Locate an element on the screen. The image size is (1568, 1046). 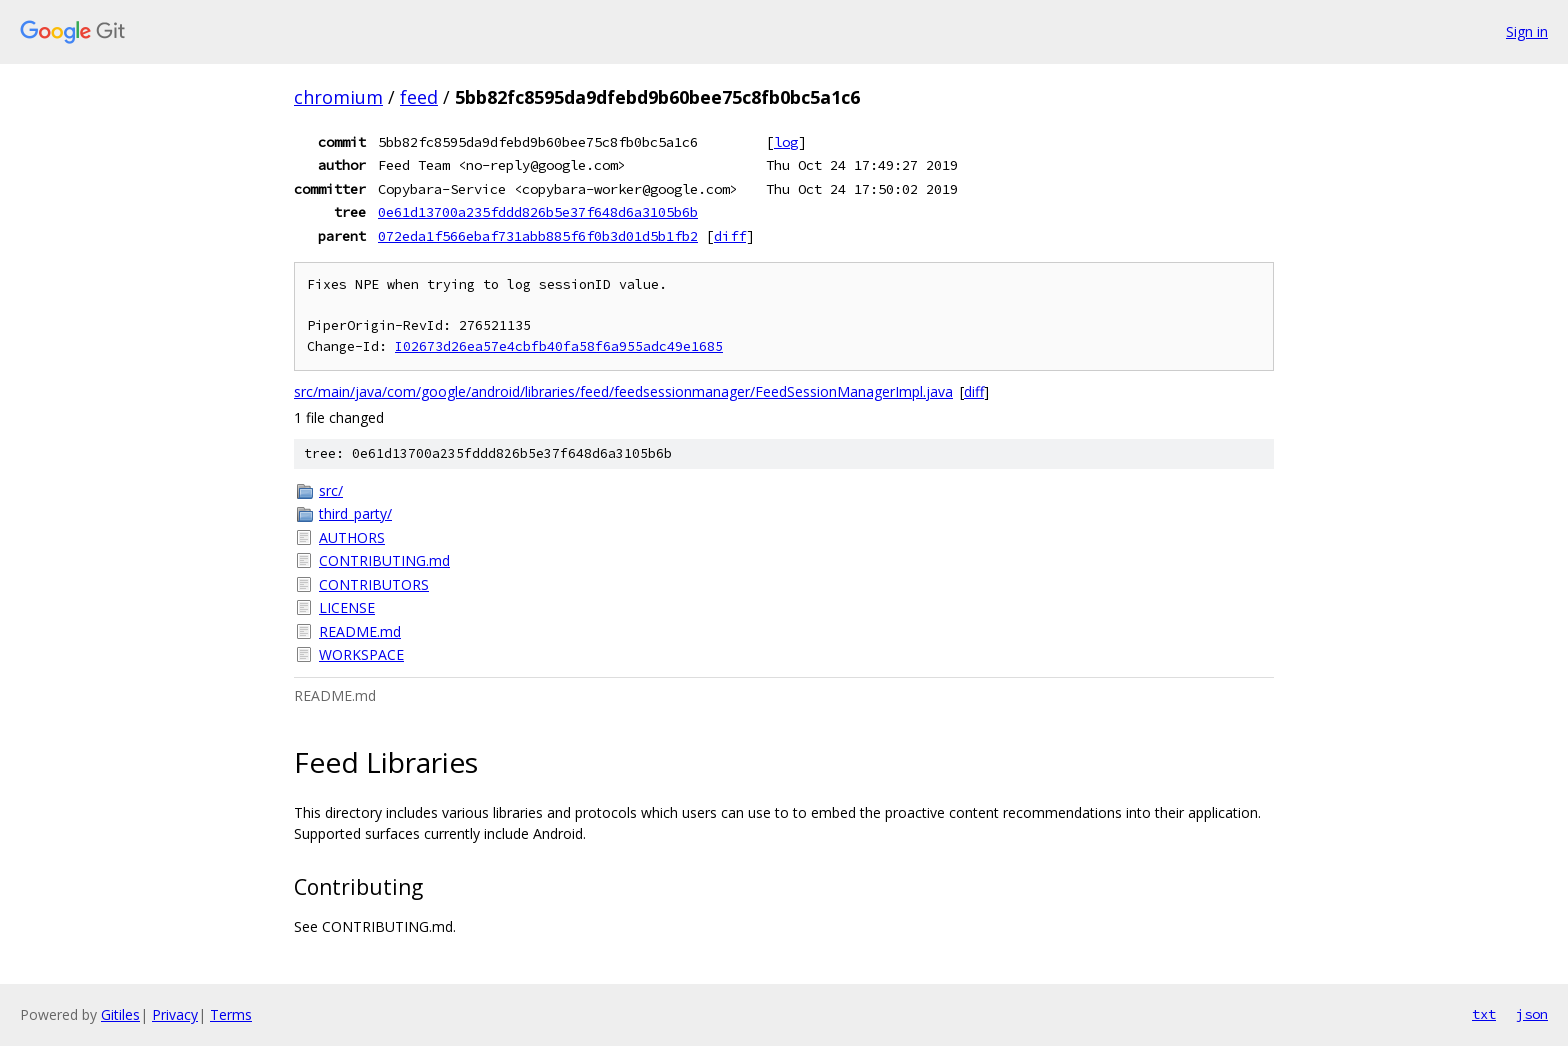
AUTHORS is located at coordinates (352, 537).